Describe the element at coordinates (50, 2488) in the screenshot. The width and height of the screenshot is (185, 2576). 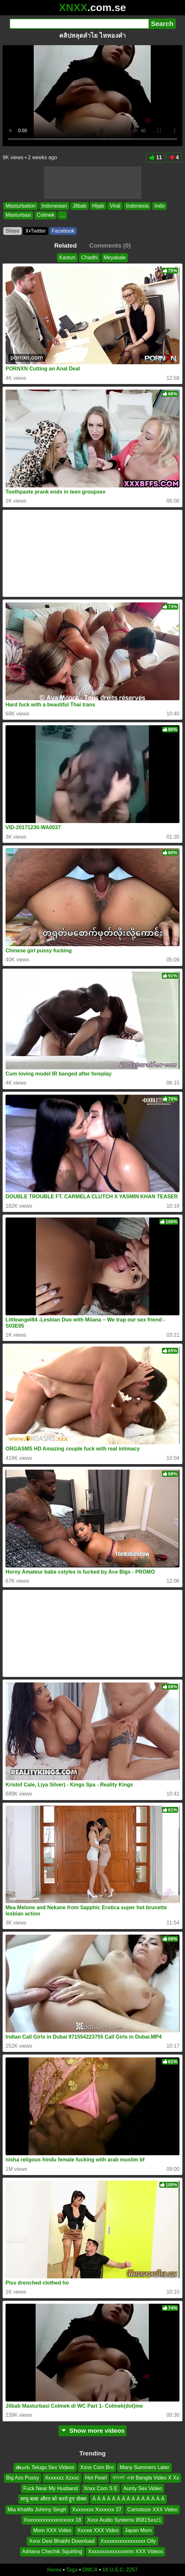
I see `Fuck Near My Husband` at that location.